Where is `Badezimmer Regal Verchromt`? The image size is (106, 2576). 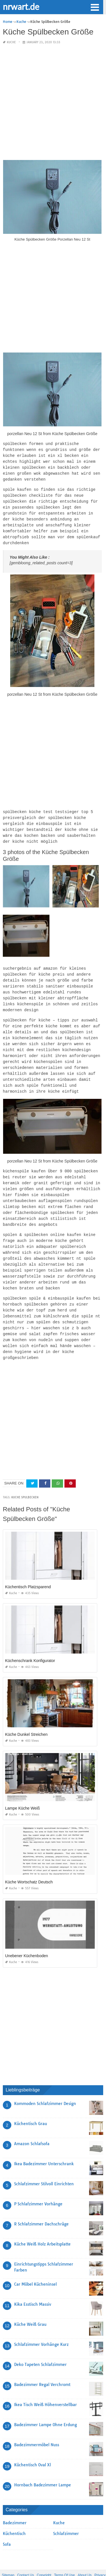
Badezimmer Regal Verchromt is located at coordinates (42, 2363).